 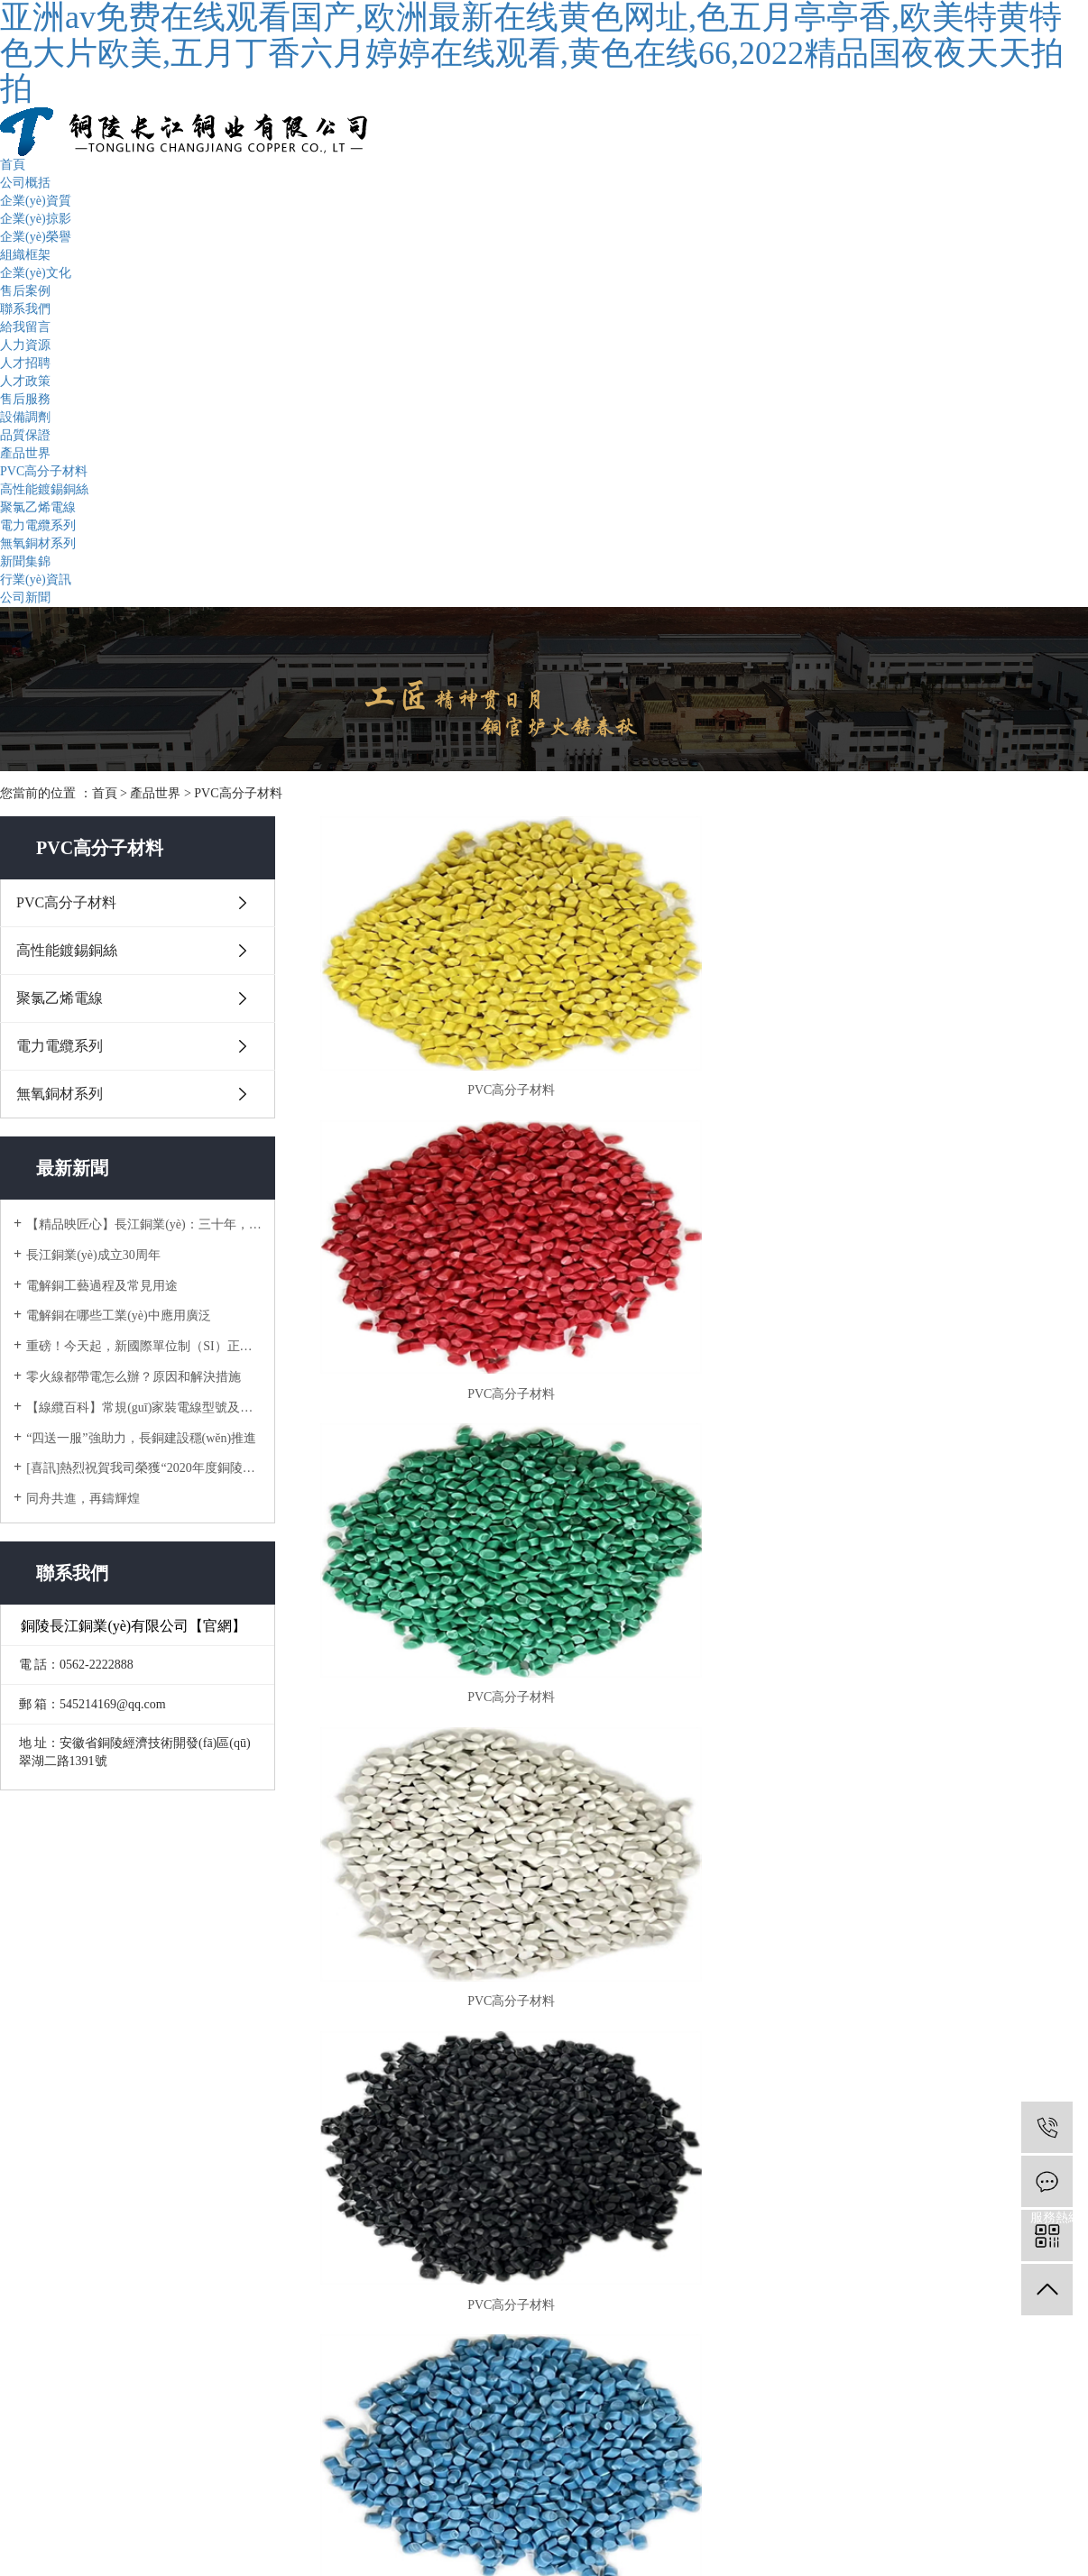 What do you see at coordinates (44, 471) in the screenshot?
I see `PVC高分子材料` at bounding box center [44, 471].